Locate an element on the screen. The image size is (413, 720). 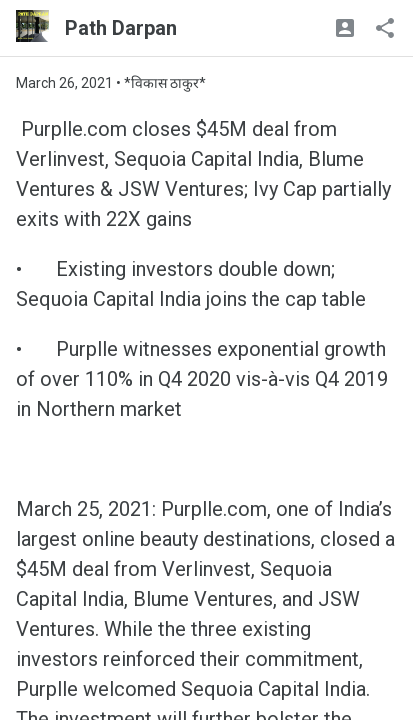
Path Darpan is located at coordinates (121, 28).